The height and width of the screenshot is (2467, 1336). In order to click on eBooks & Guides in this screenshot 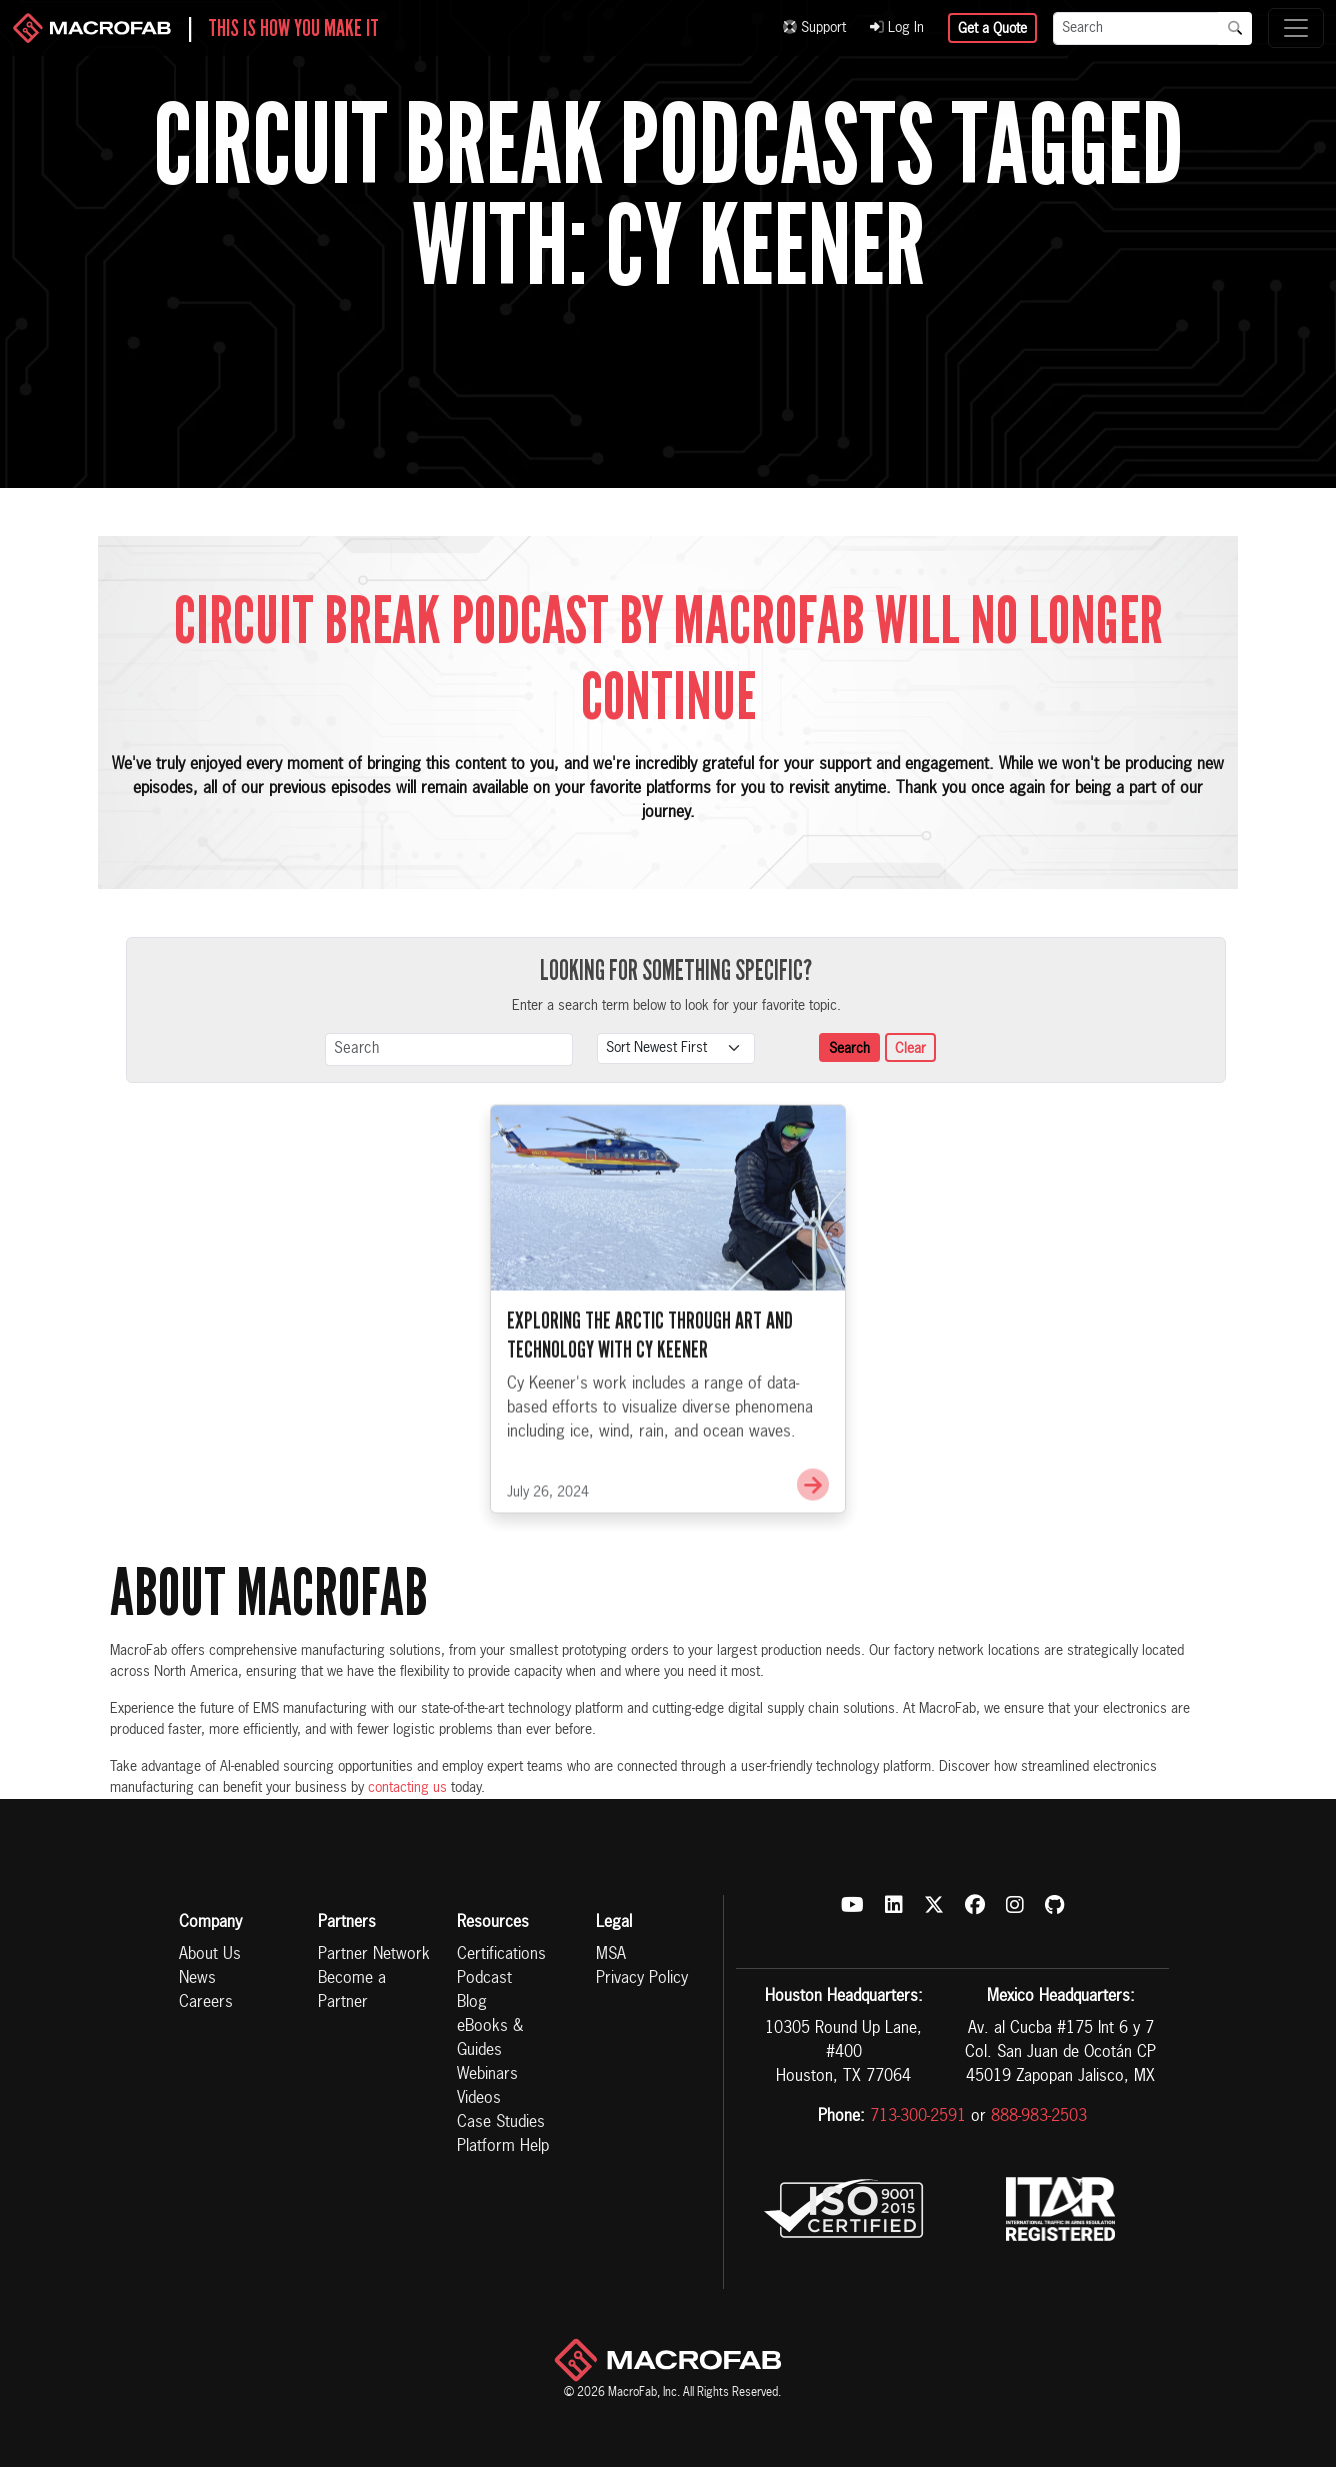, I will do `click(490, 2039)`.